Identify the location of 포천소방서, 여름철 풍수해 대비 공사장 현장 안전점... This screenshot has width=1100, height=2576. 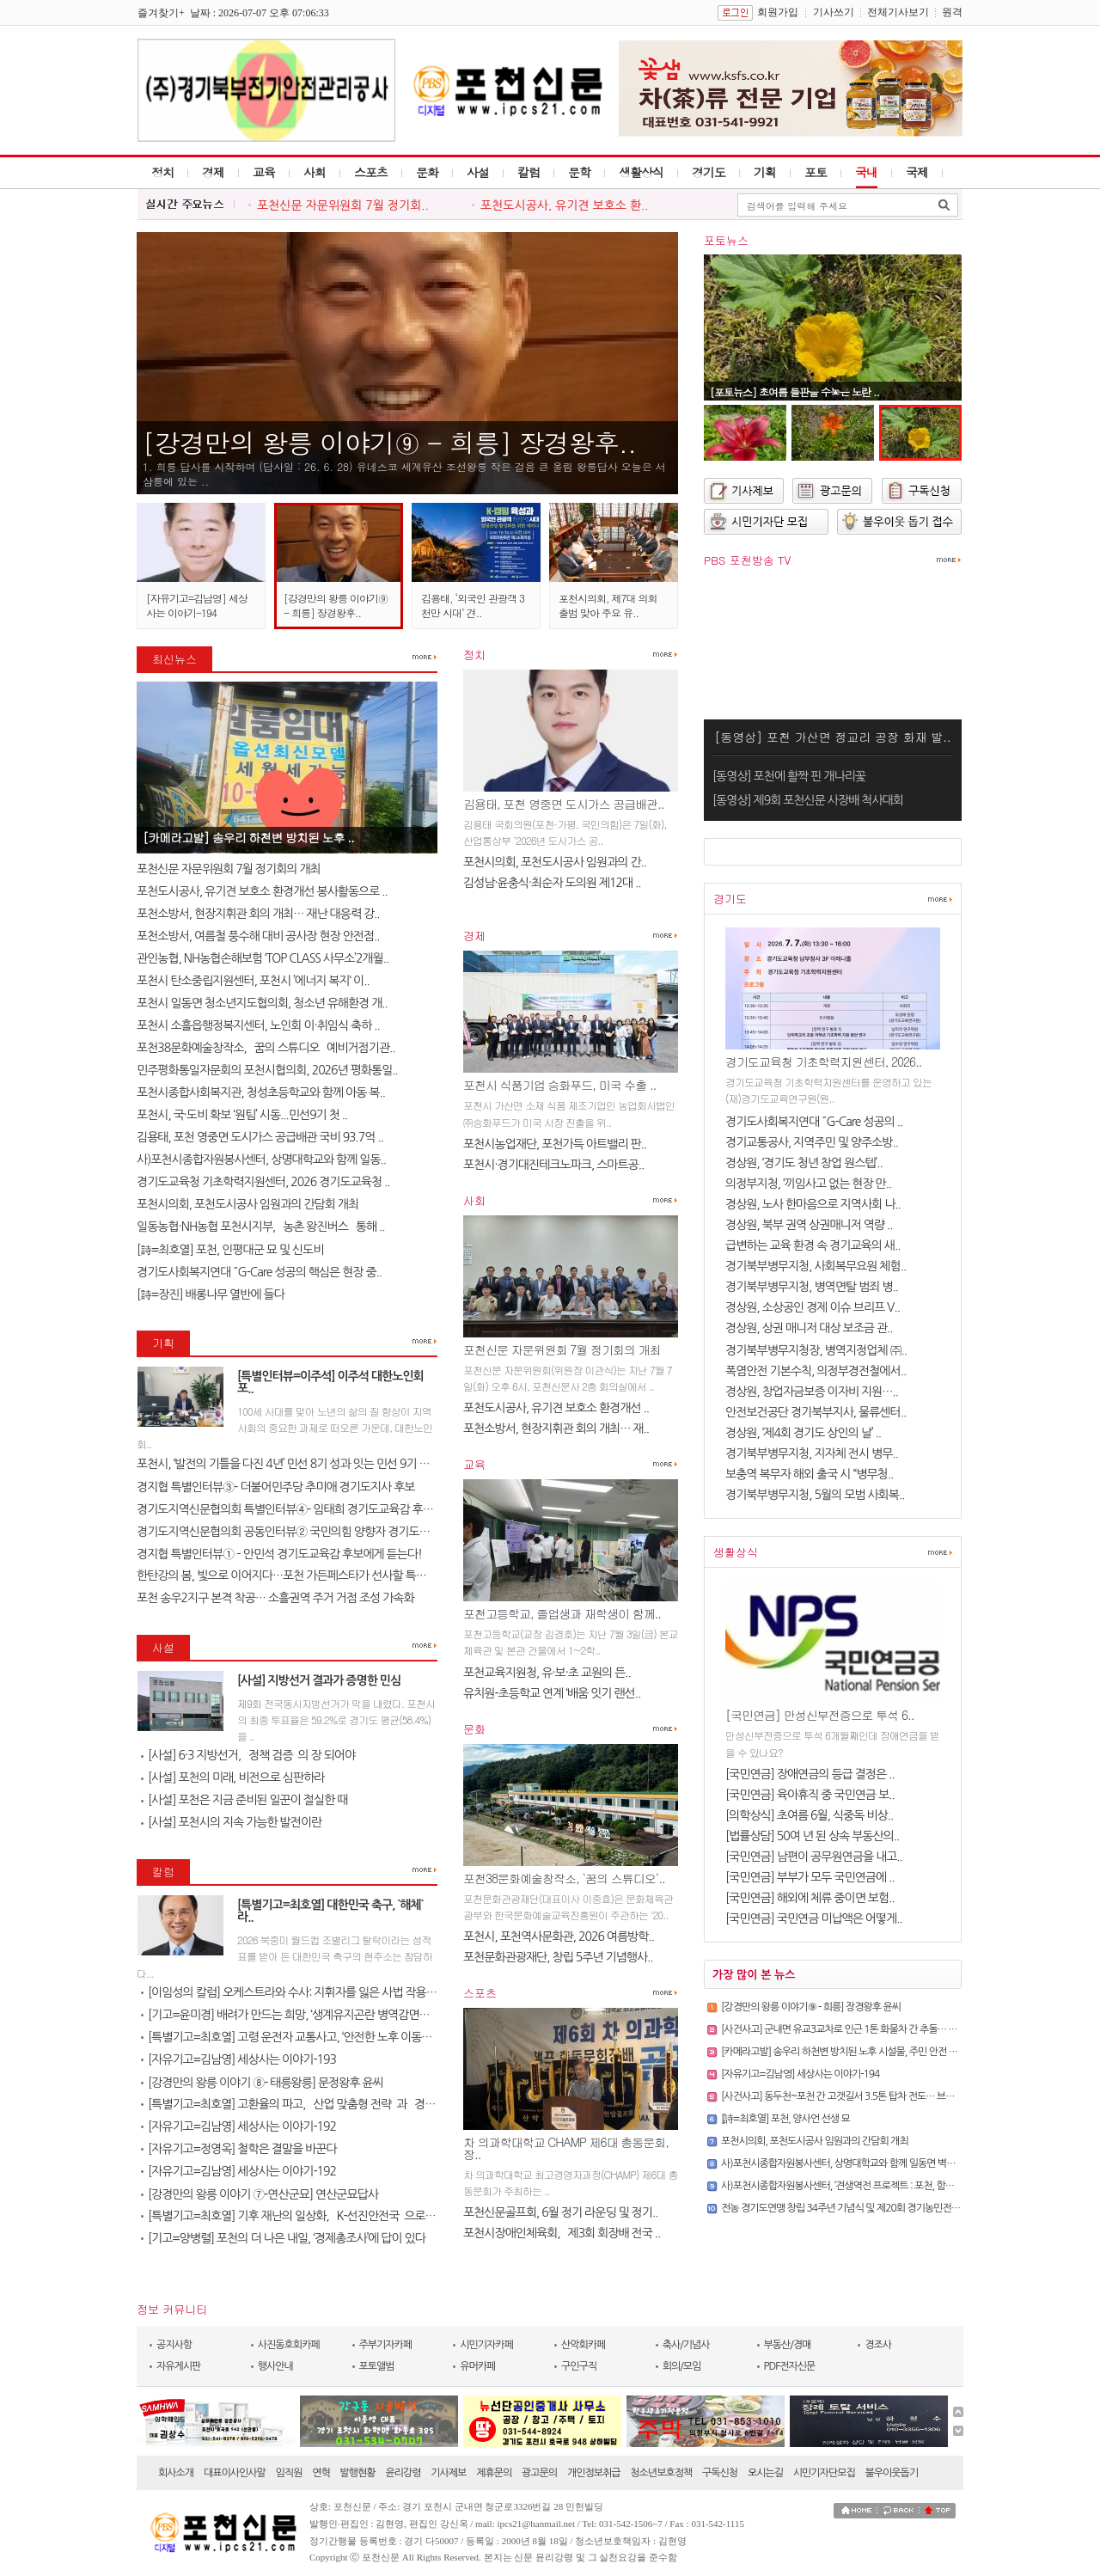
(258, 936).